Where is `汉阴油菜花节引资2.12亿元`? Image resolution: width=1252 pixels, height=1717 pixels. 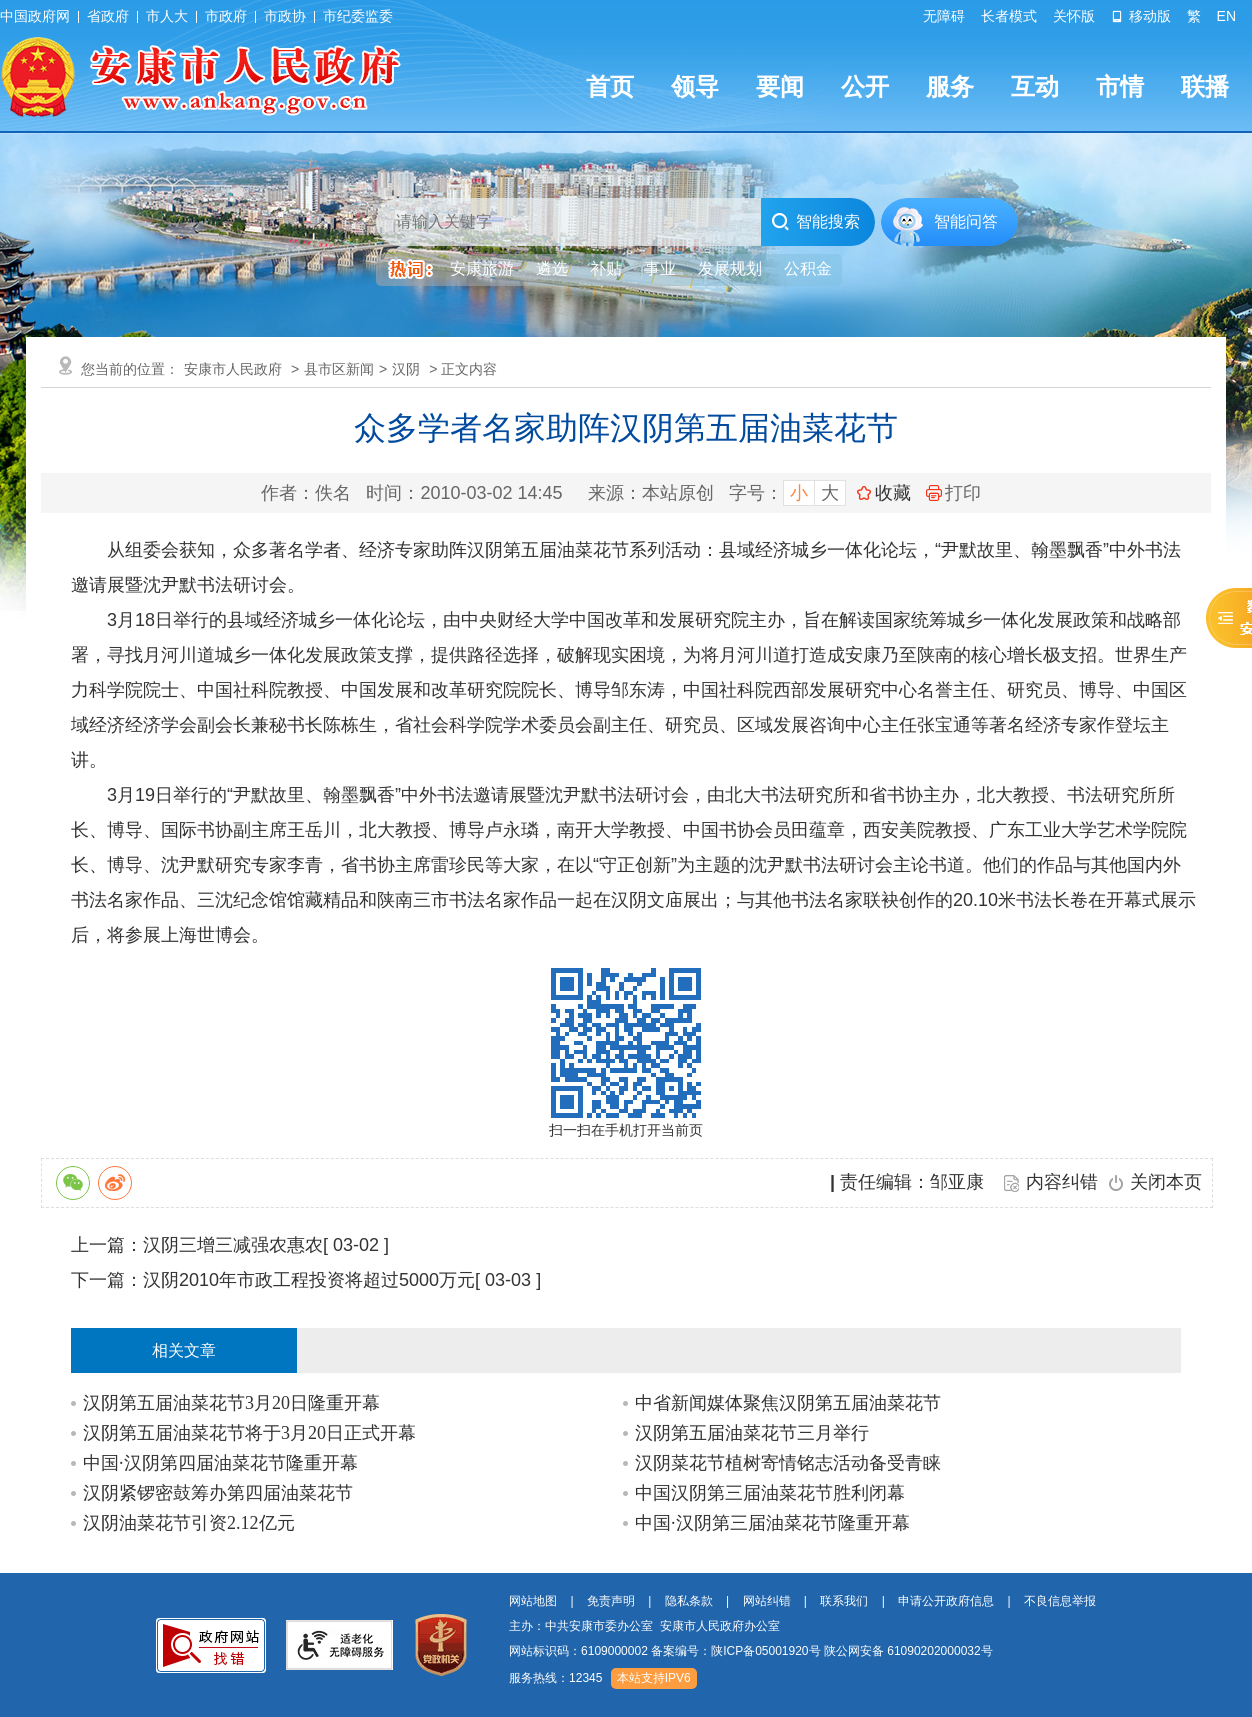
汉阴油菜花节引资2.12亿元 is located at coordinates (189, 1523).